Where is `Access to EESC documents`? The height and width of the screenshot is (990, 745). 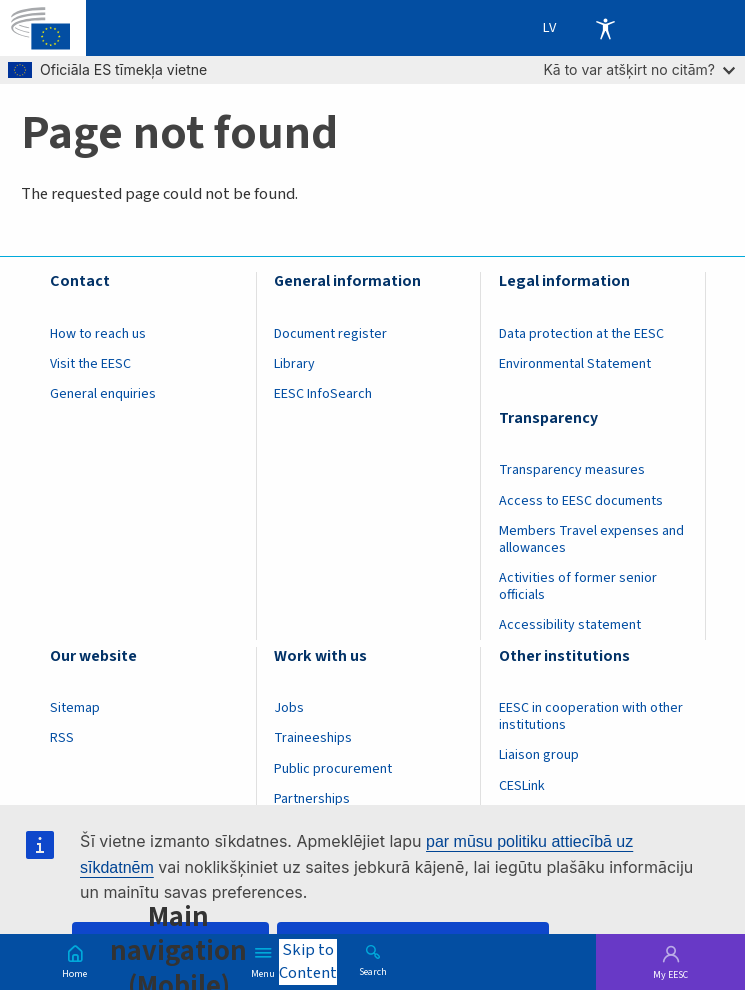
Access to EESC documents is located at coordinates (581, 501).